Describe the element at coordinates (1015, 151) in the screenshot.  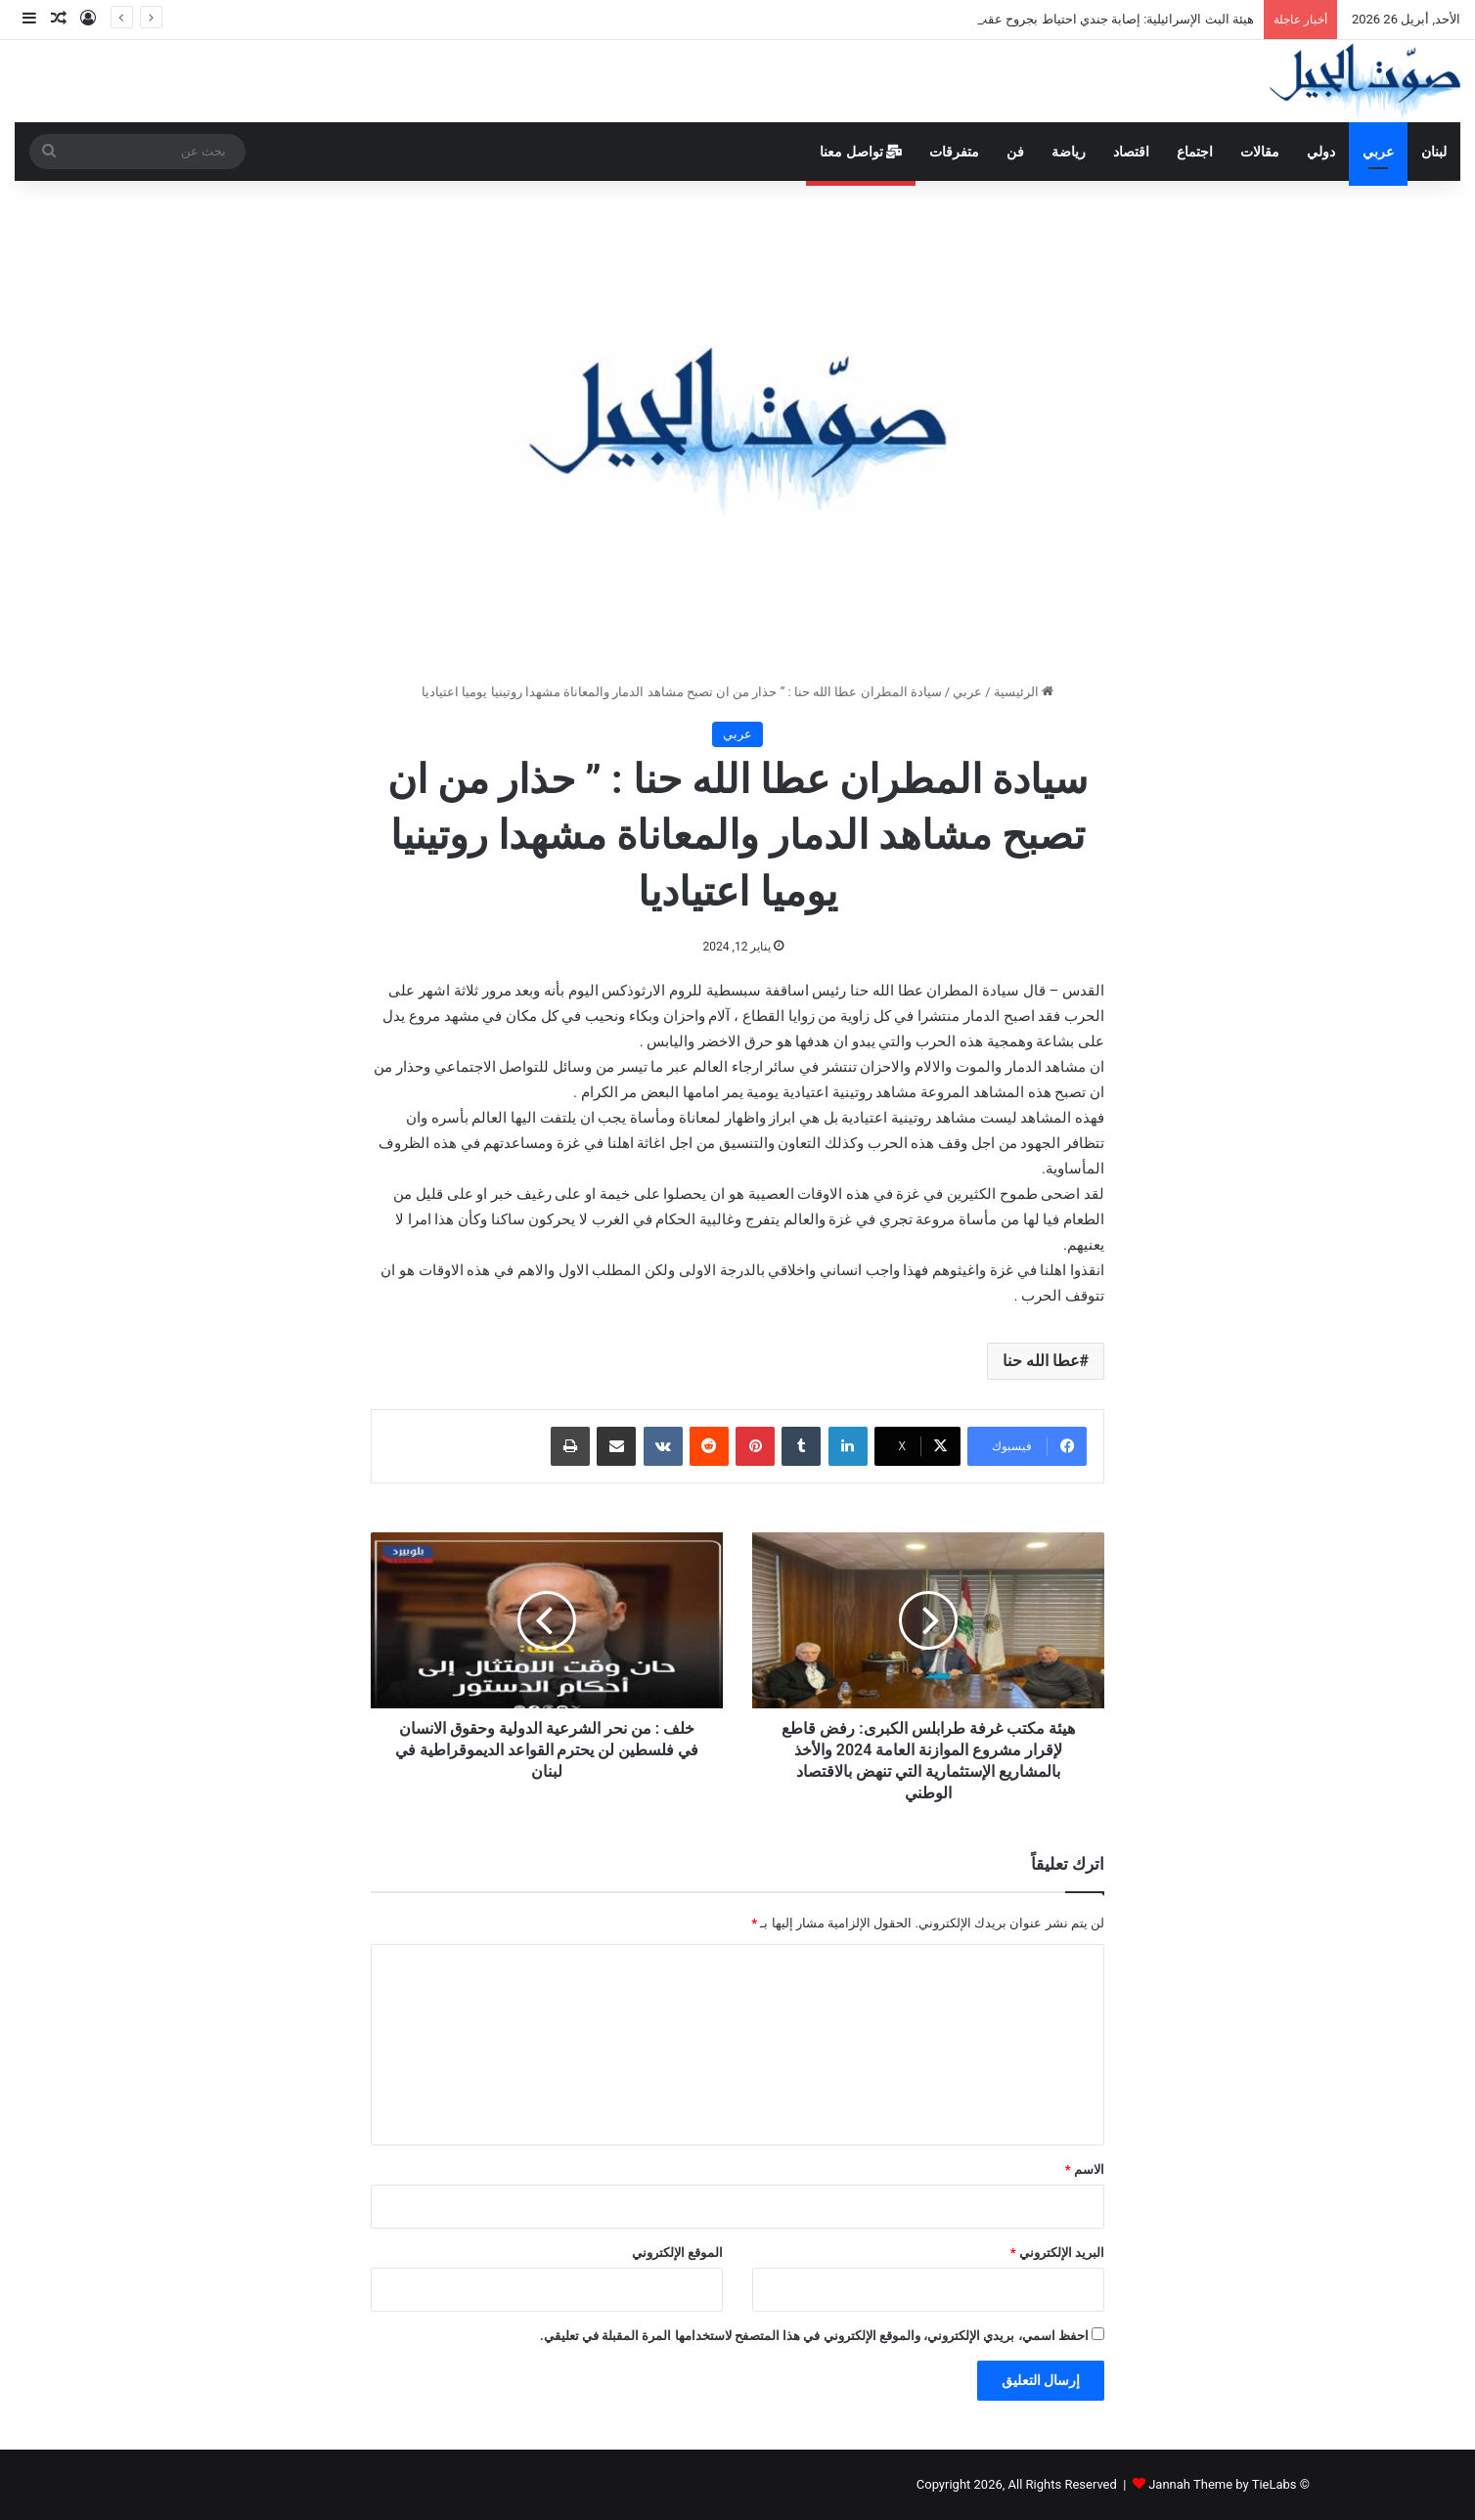
I see `فن` at that location.